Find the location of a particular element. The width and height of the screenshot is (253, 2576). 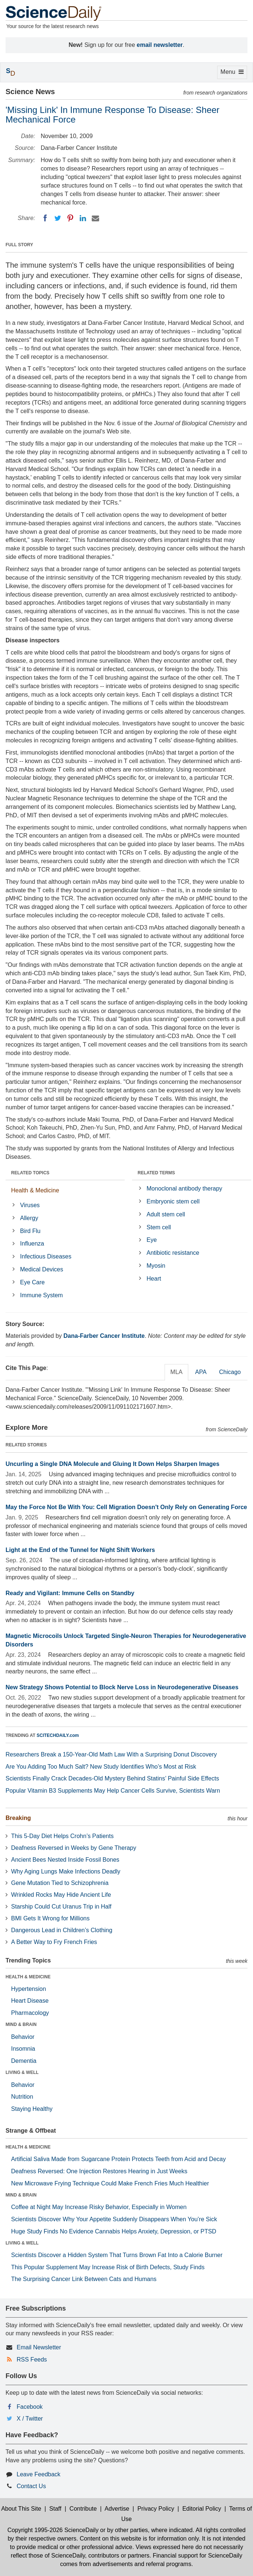

New Strategy Shows Potential to Block Nerve Loss in Neurodegenerative Diseases is located at coordinates (122, 1687).